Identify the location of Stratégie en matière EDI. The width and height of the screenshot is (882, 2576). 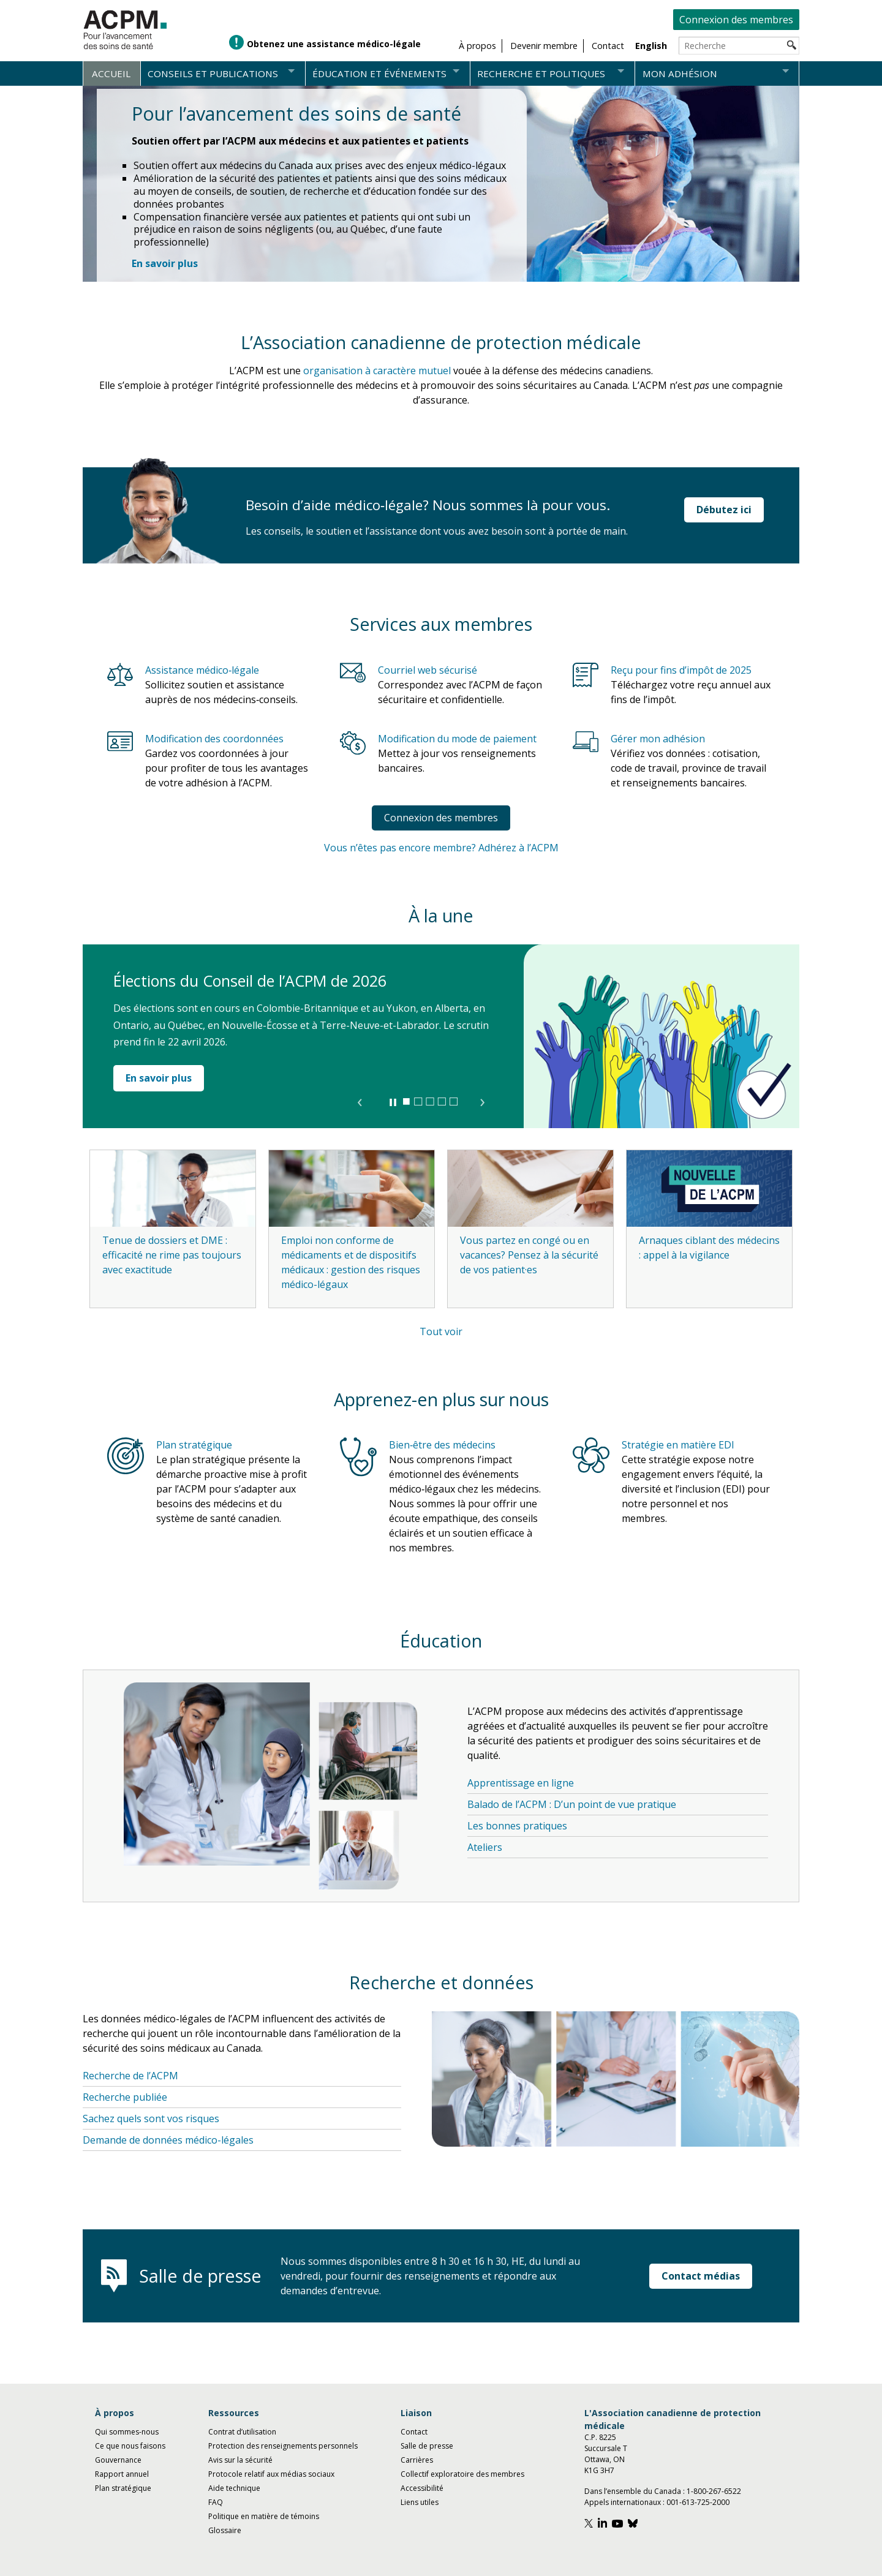
(678, 1445).